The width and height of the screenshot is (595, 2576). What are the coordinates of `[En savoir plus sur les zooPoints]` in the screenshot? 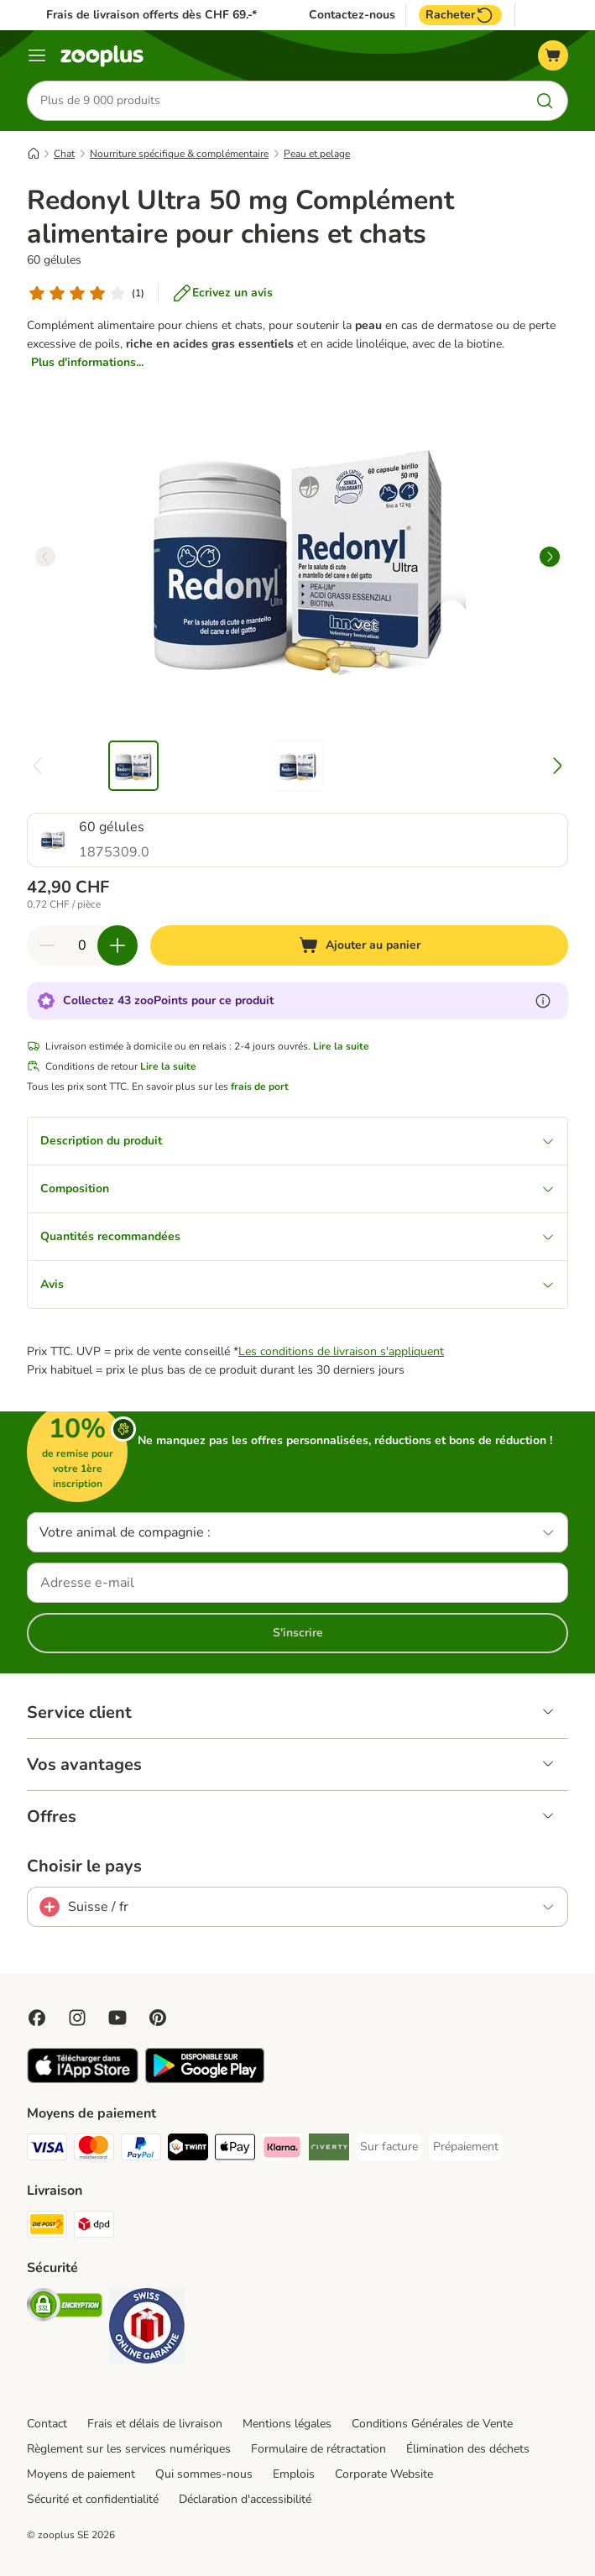 It's located at (543, 1001).